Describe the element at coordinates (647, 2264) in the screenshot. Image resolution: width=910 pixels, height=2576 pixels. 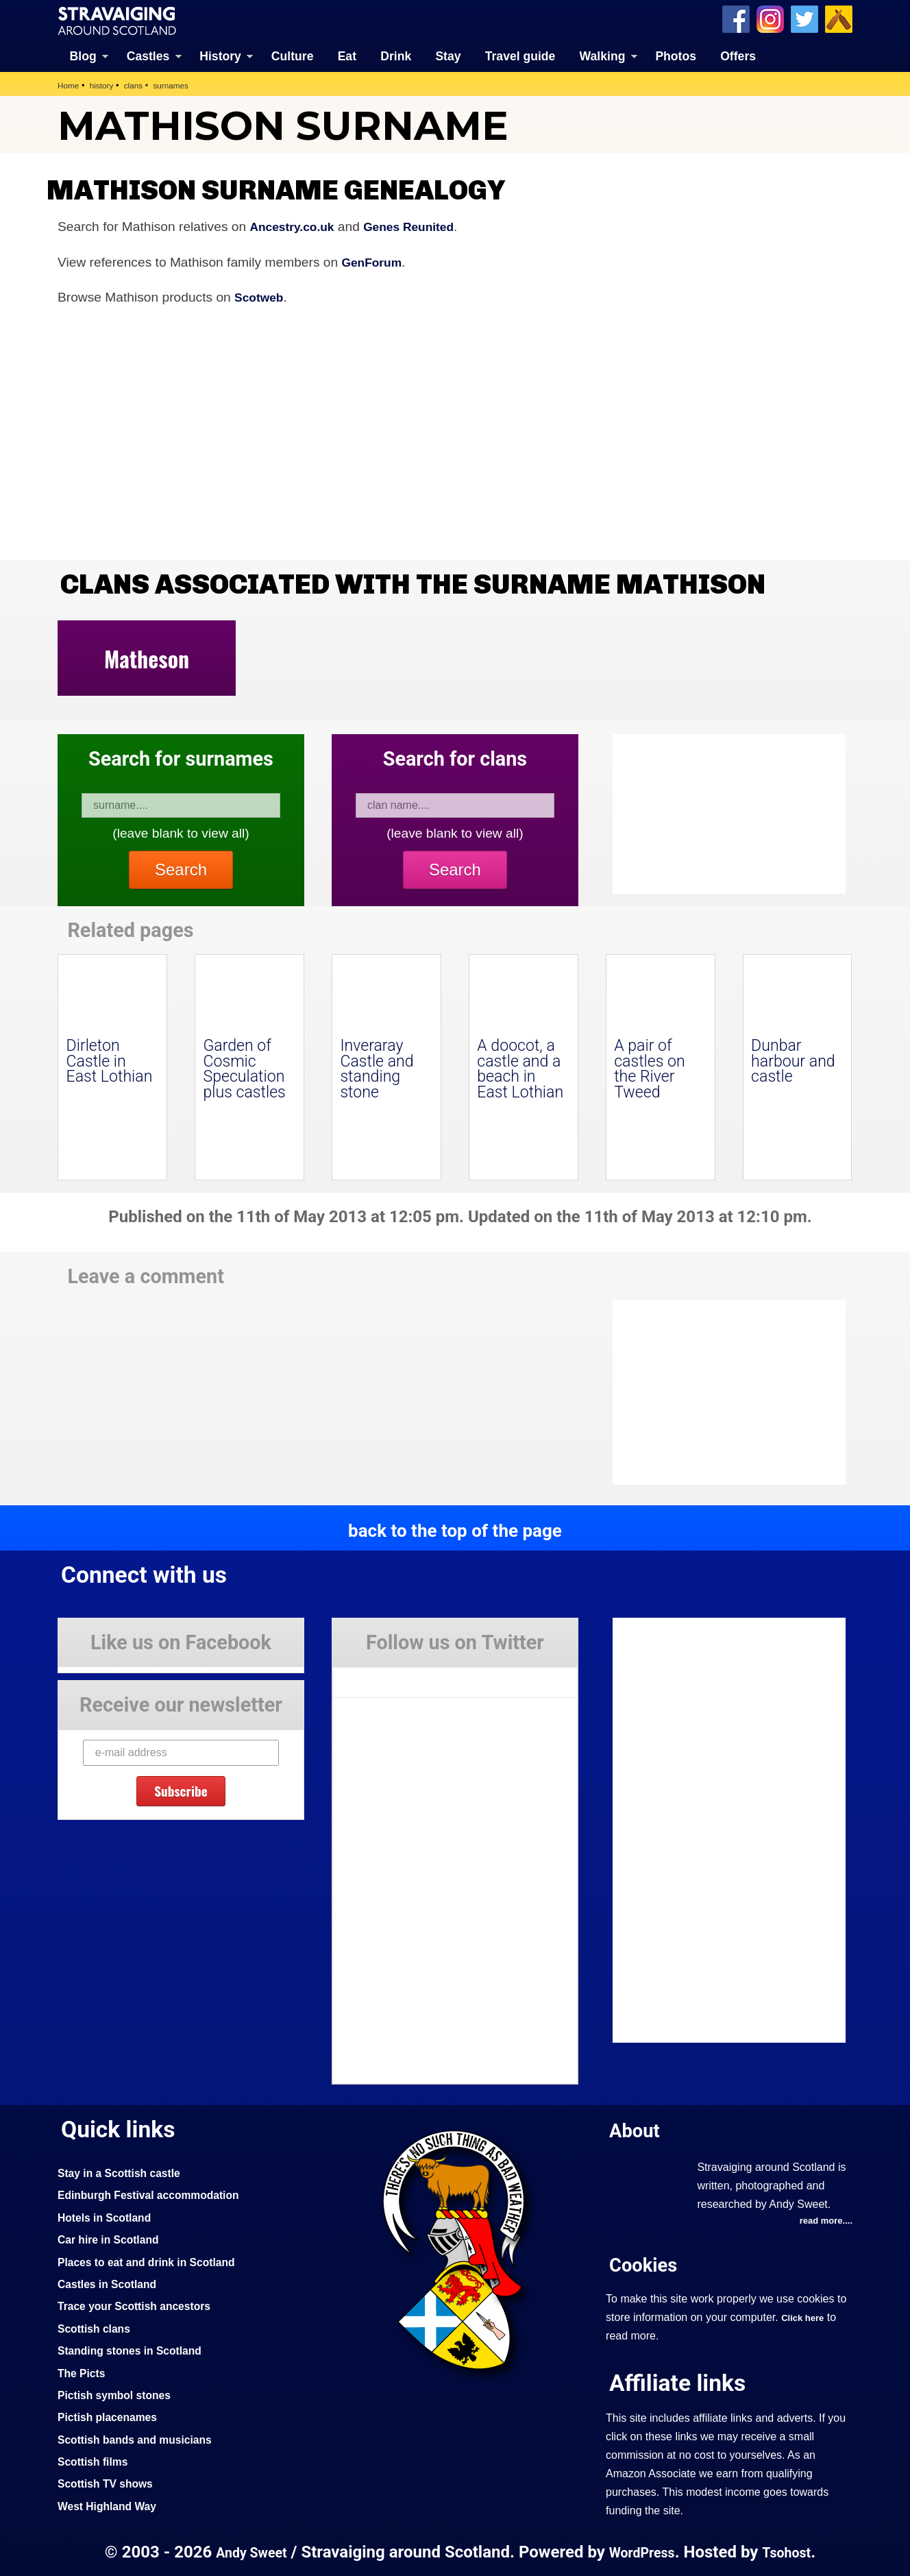
I see `Cookies` at that location.